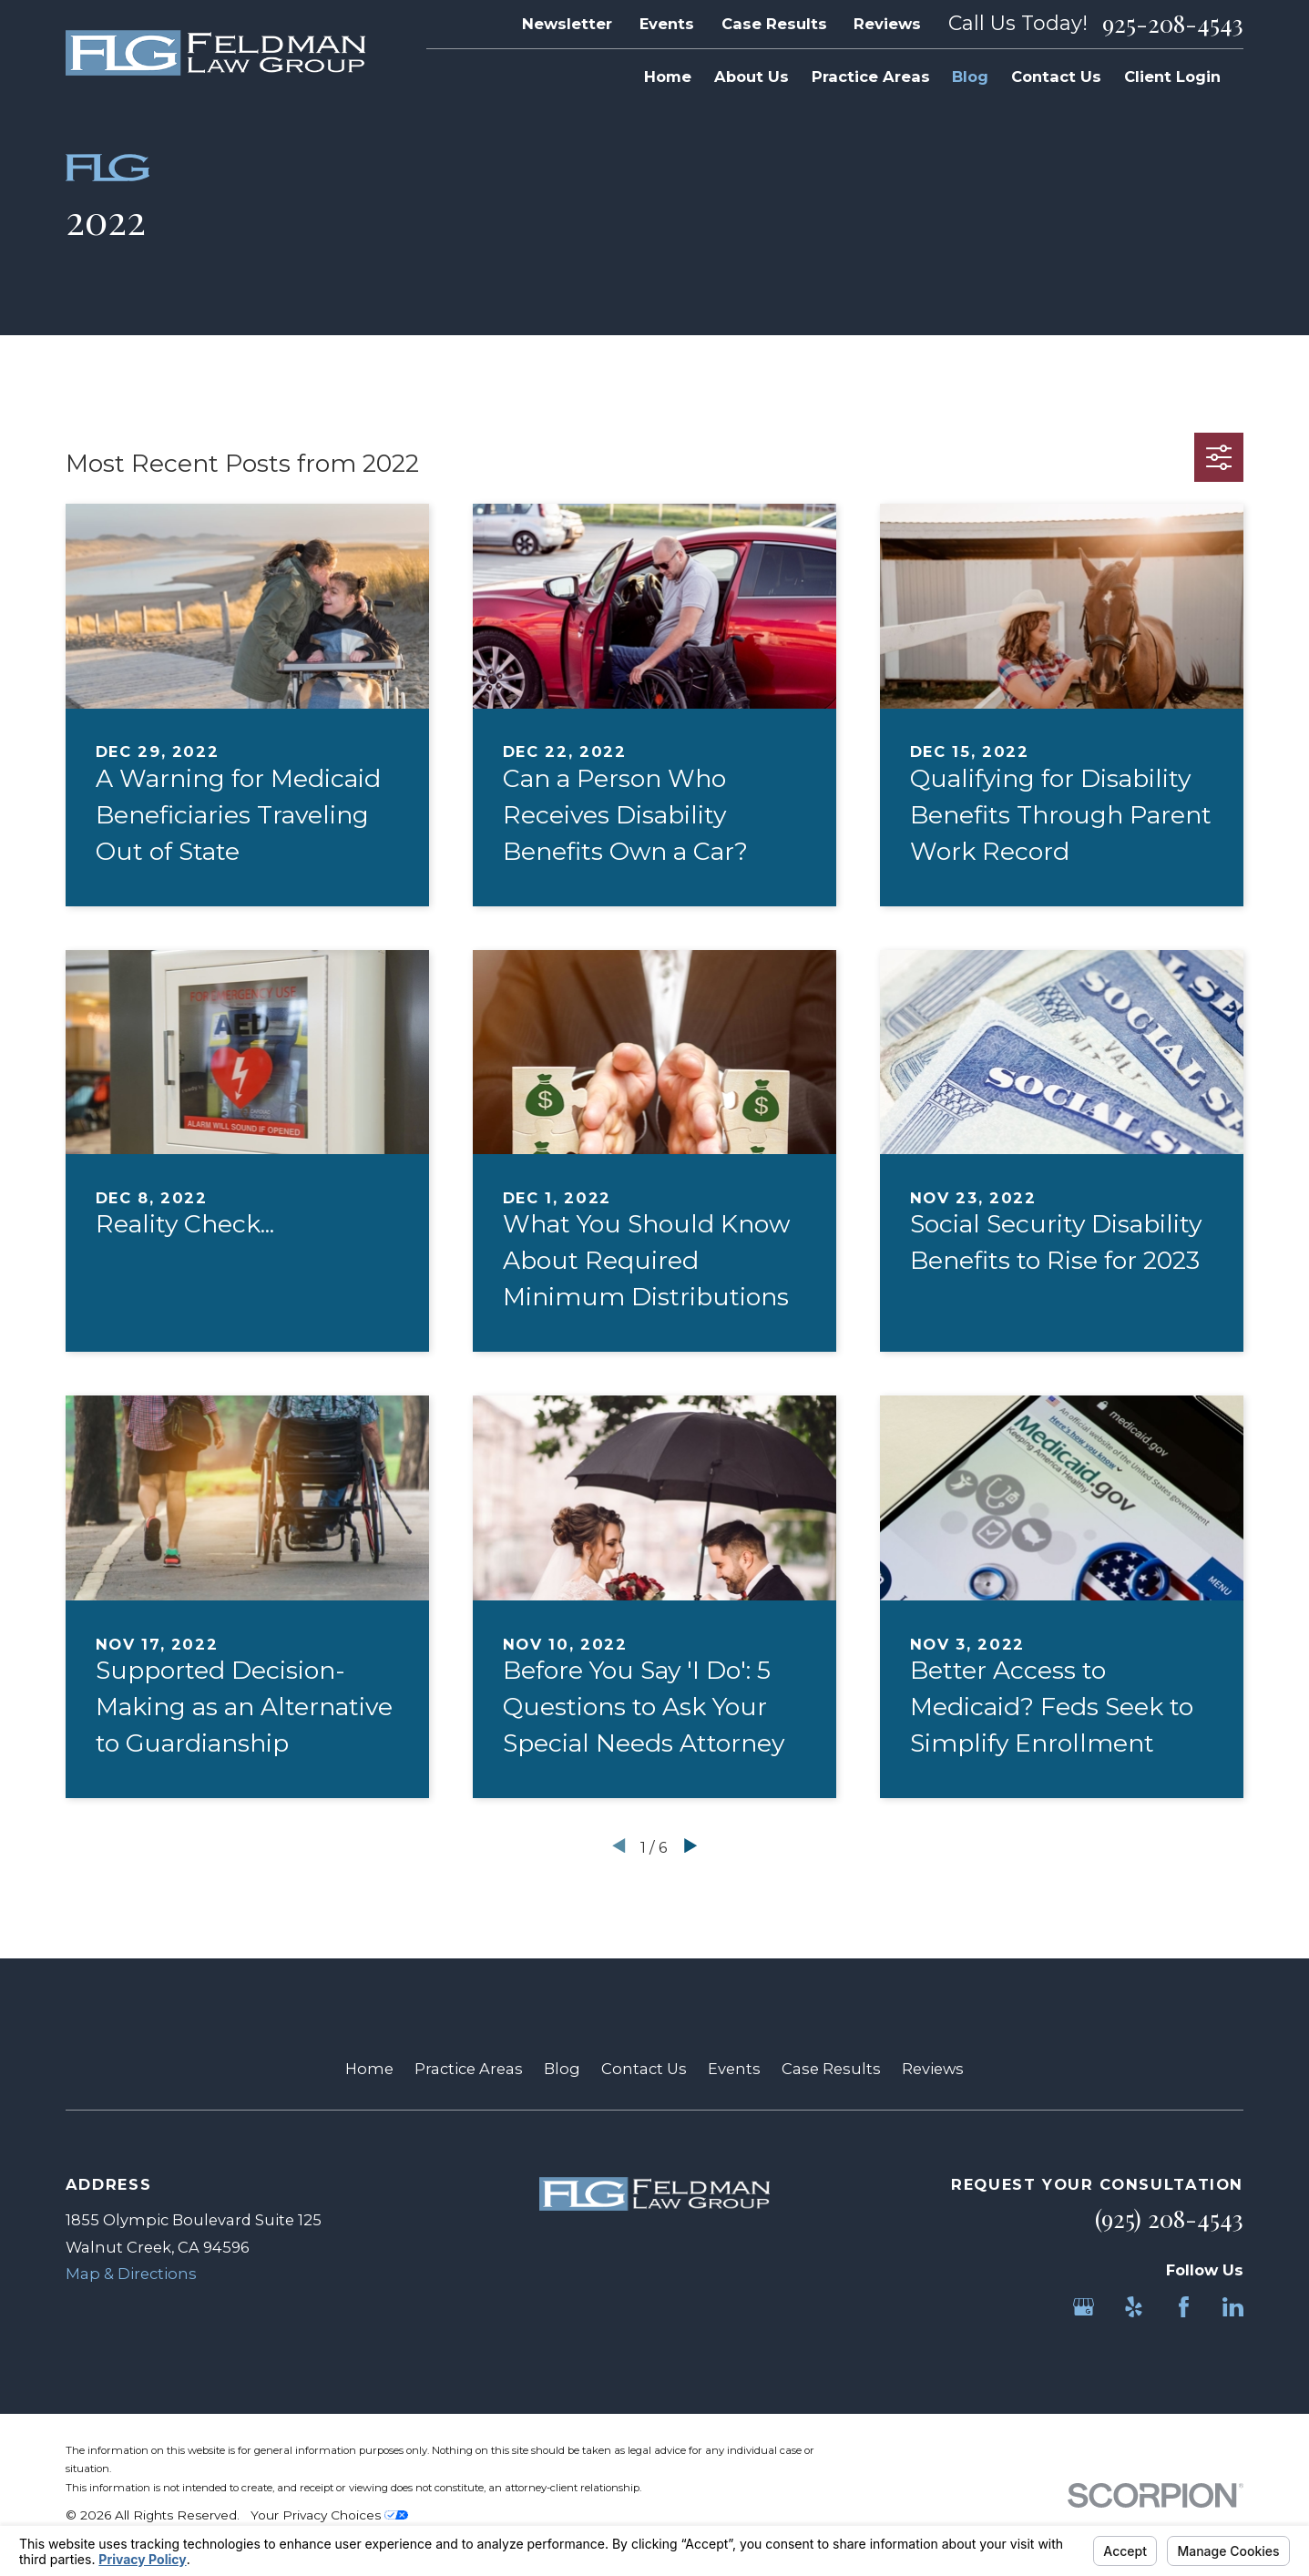  Describe the element at coordinates (774, 24) in the screenshot. I see `Case Results` at that location.